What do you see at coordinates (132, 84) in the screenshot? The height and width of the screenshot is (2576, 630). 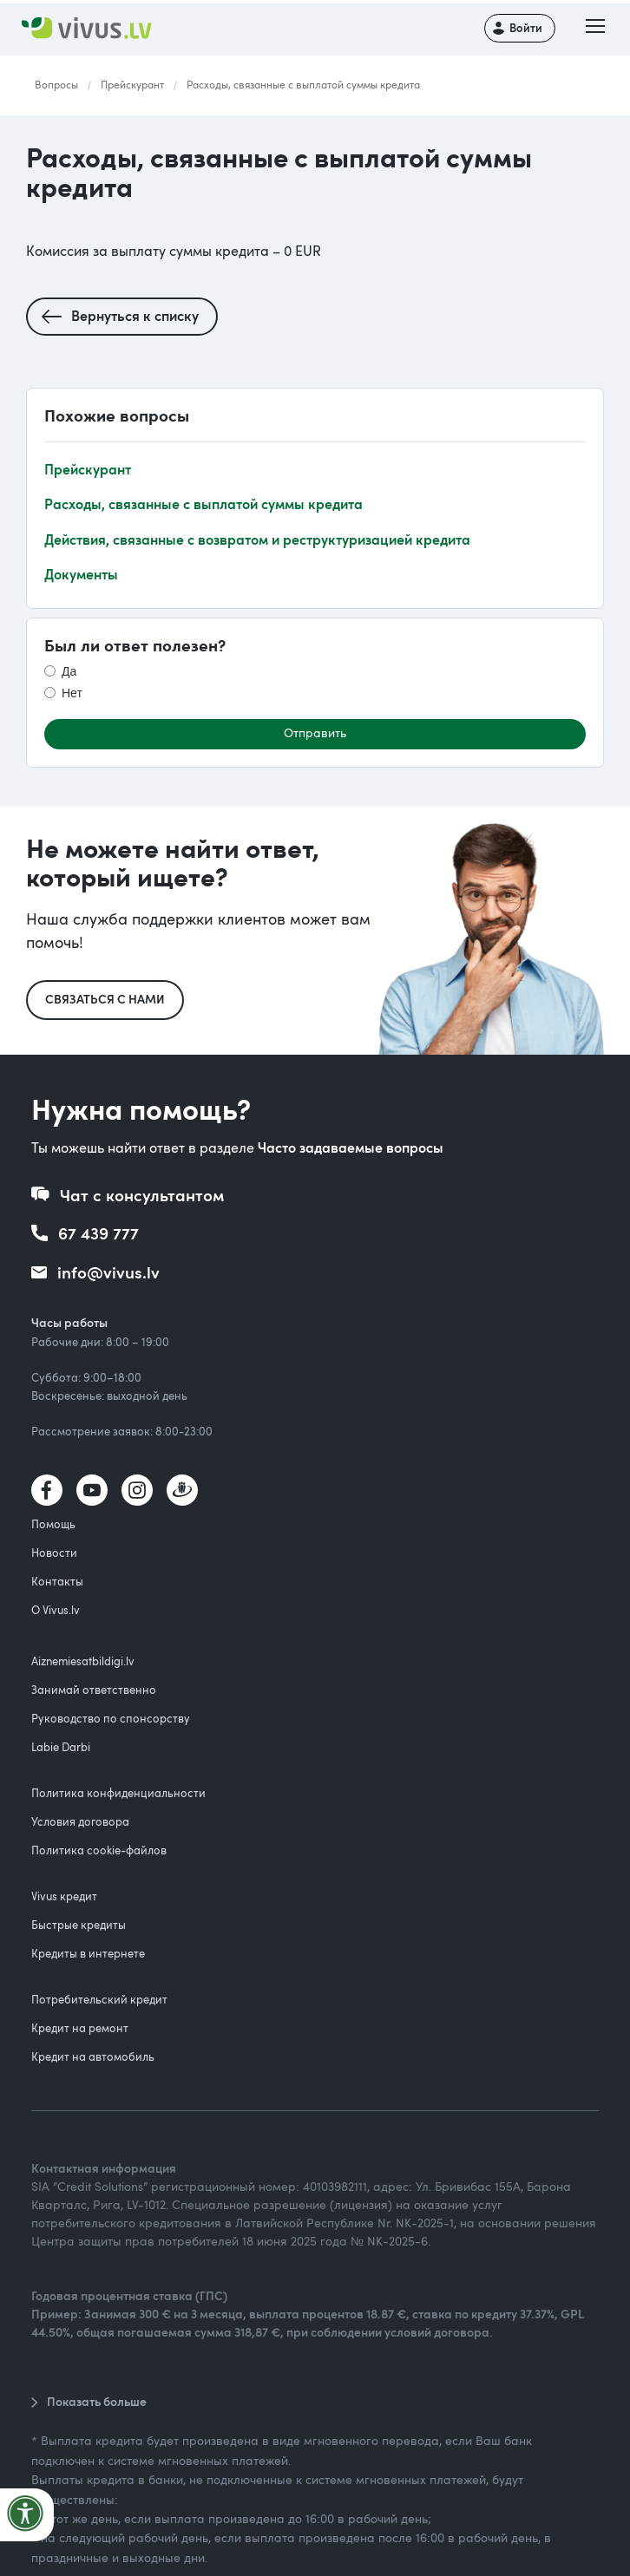 I see `Прейскурант` at bounding box center [132, 84].